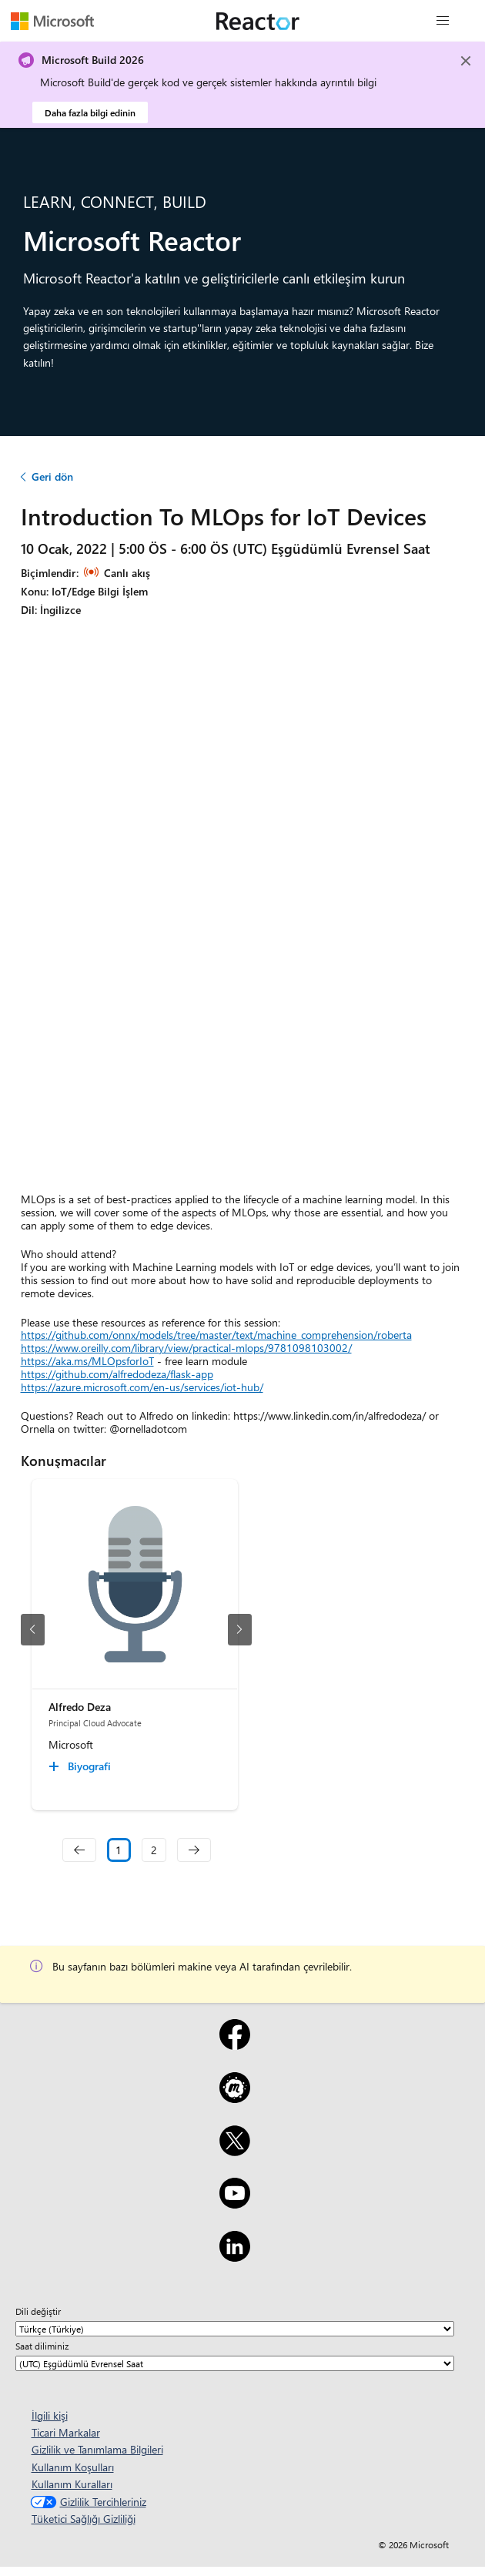  I want to click on [Facebook], so click(234, 2044).